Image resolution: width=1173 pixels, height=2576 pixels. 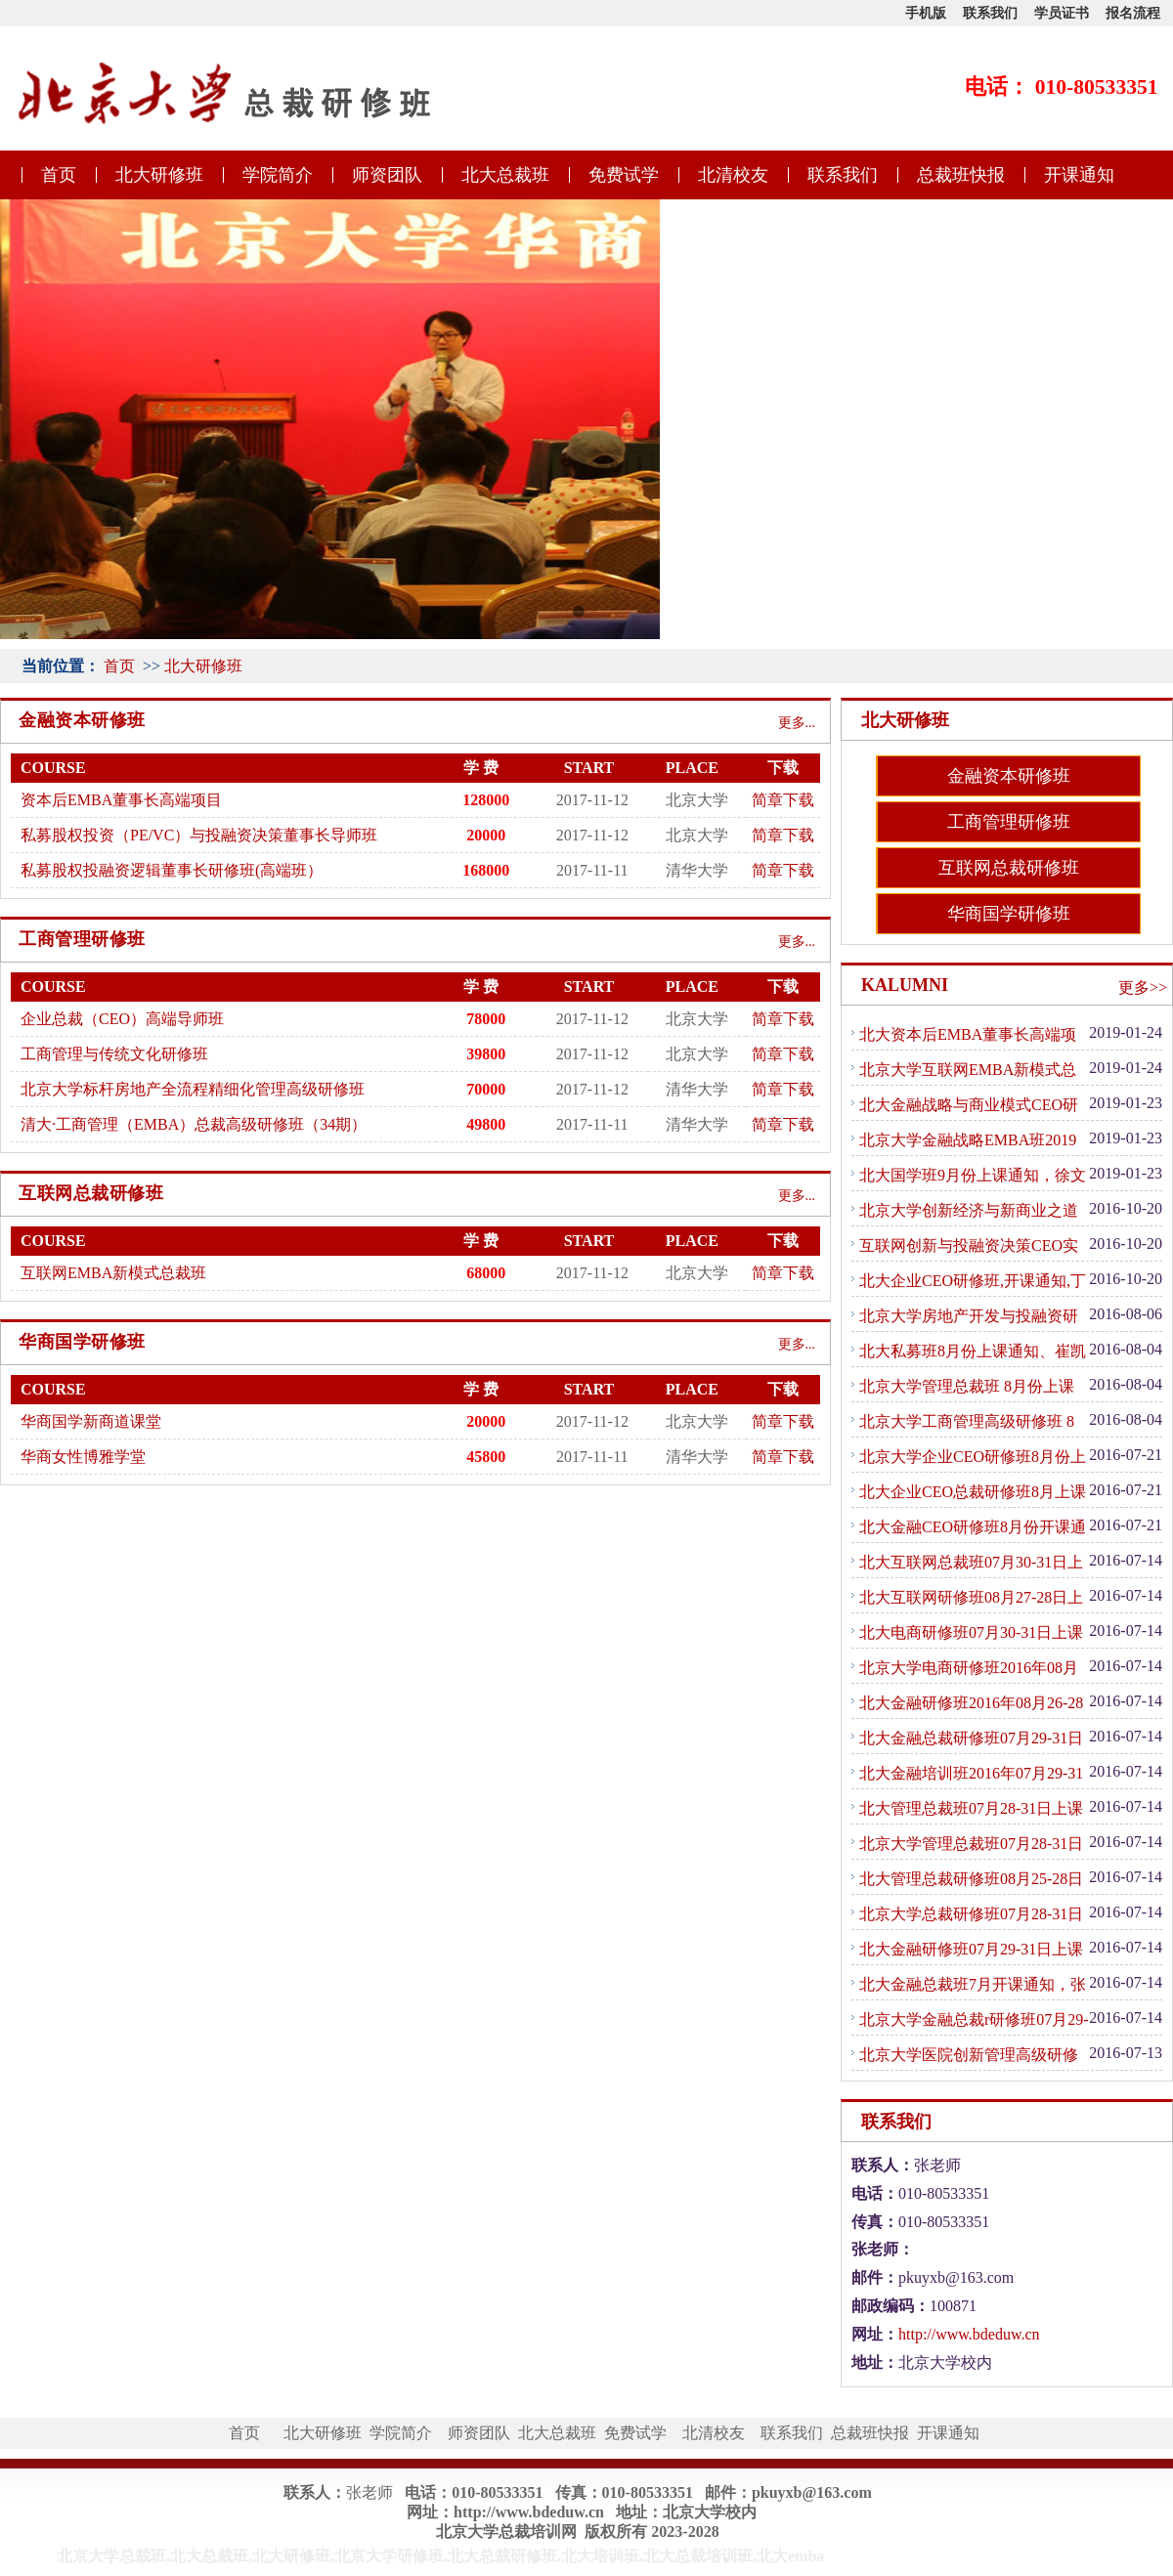 I want to click on 北清校友, so click(x=733, y=175).